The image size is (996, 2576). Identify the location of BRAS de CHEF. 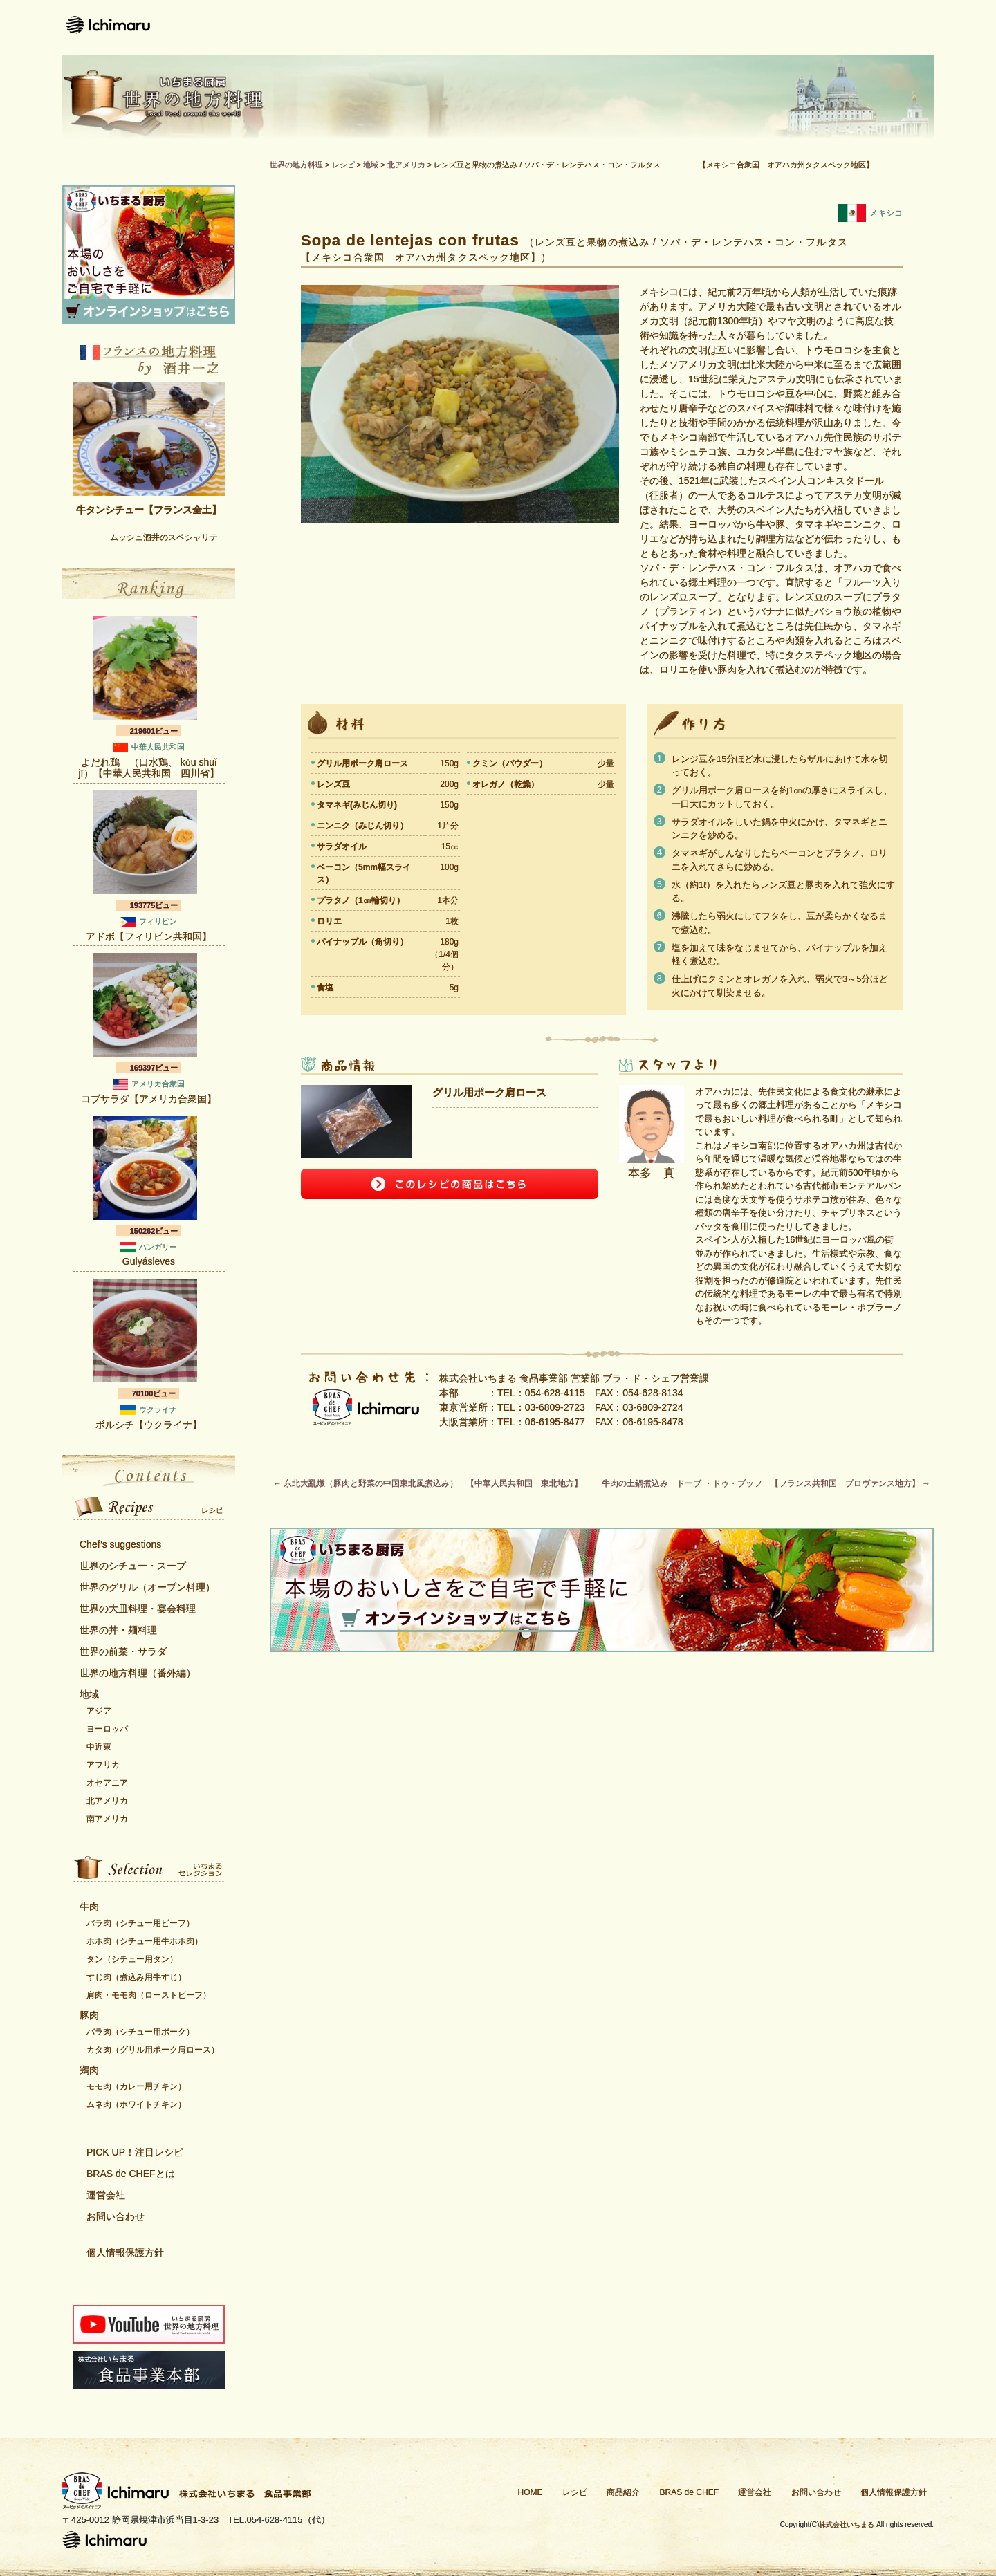
(689, 2492).